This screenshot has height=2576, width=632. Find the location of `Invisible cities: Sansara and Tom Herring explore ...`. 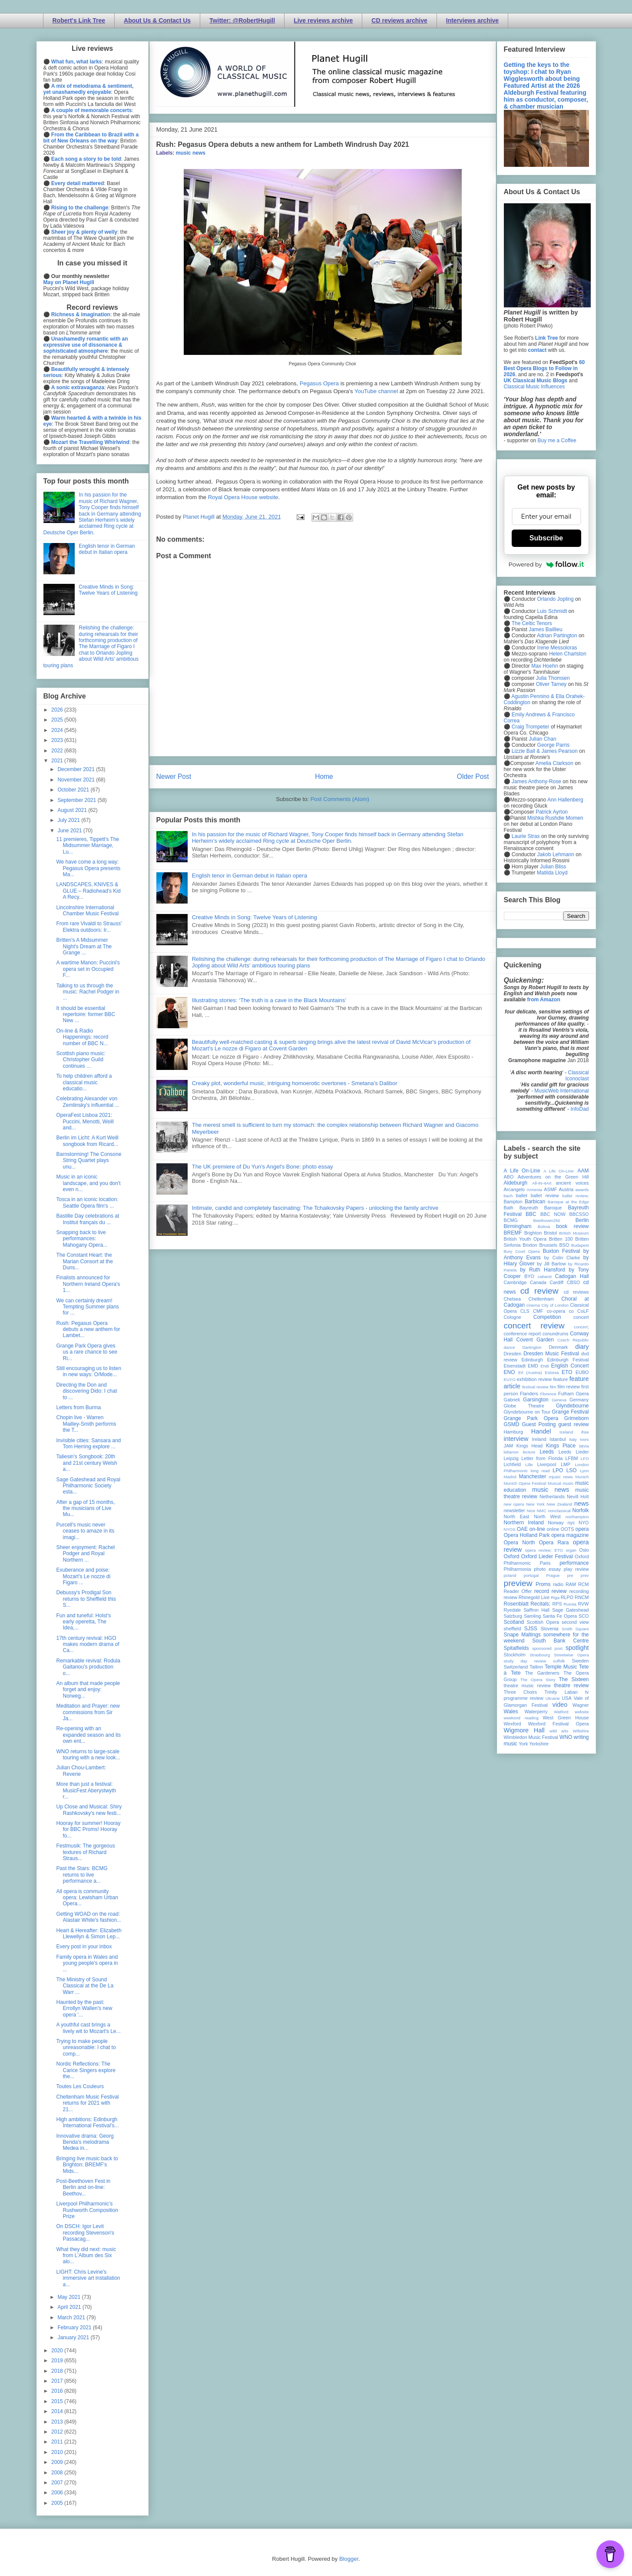

Invisible cities: Sansara and Tom Herring explore ... is located at coordinates (88, 1443).